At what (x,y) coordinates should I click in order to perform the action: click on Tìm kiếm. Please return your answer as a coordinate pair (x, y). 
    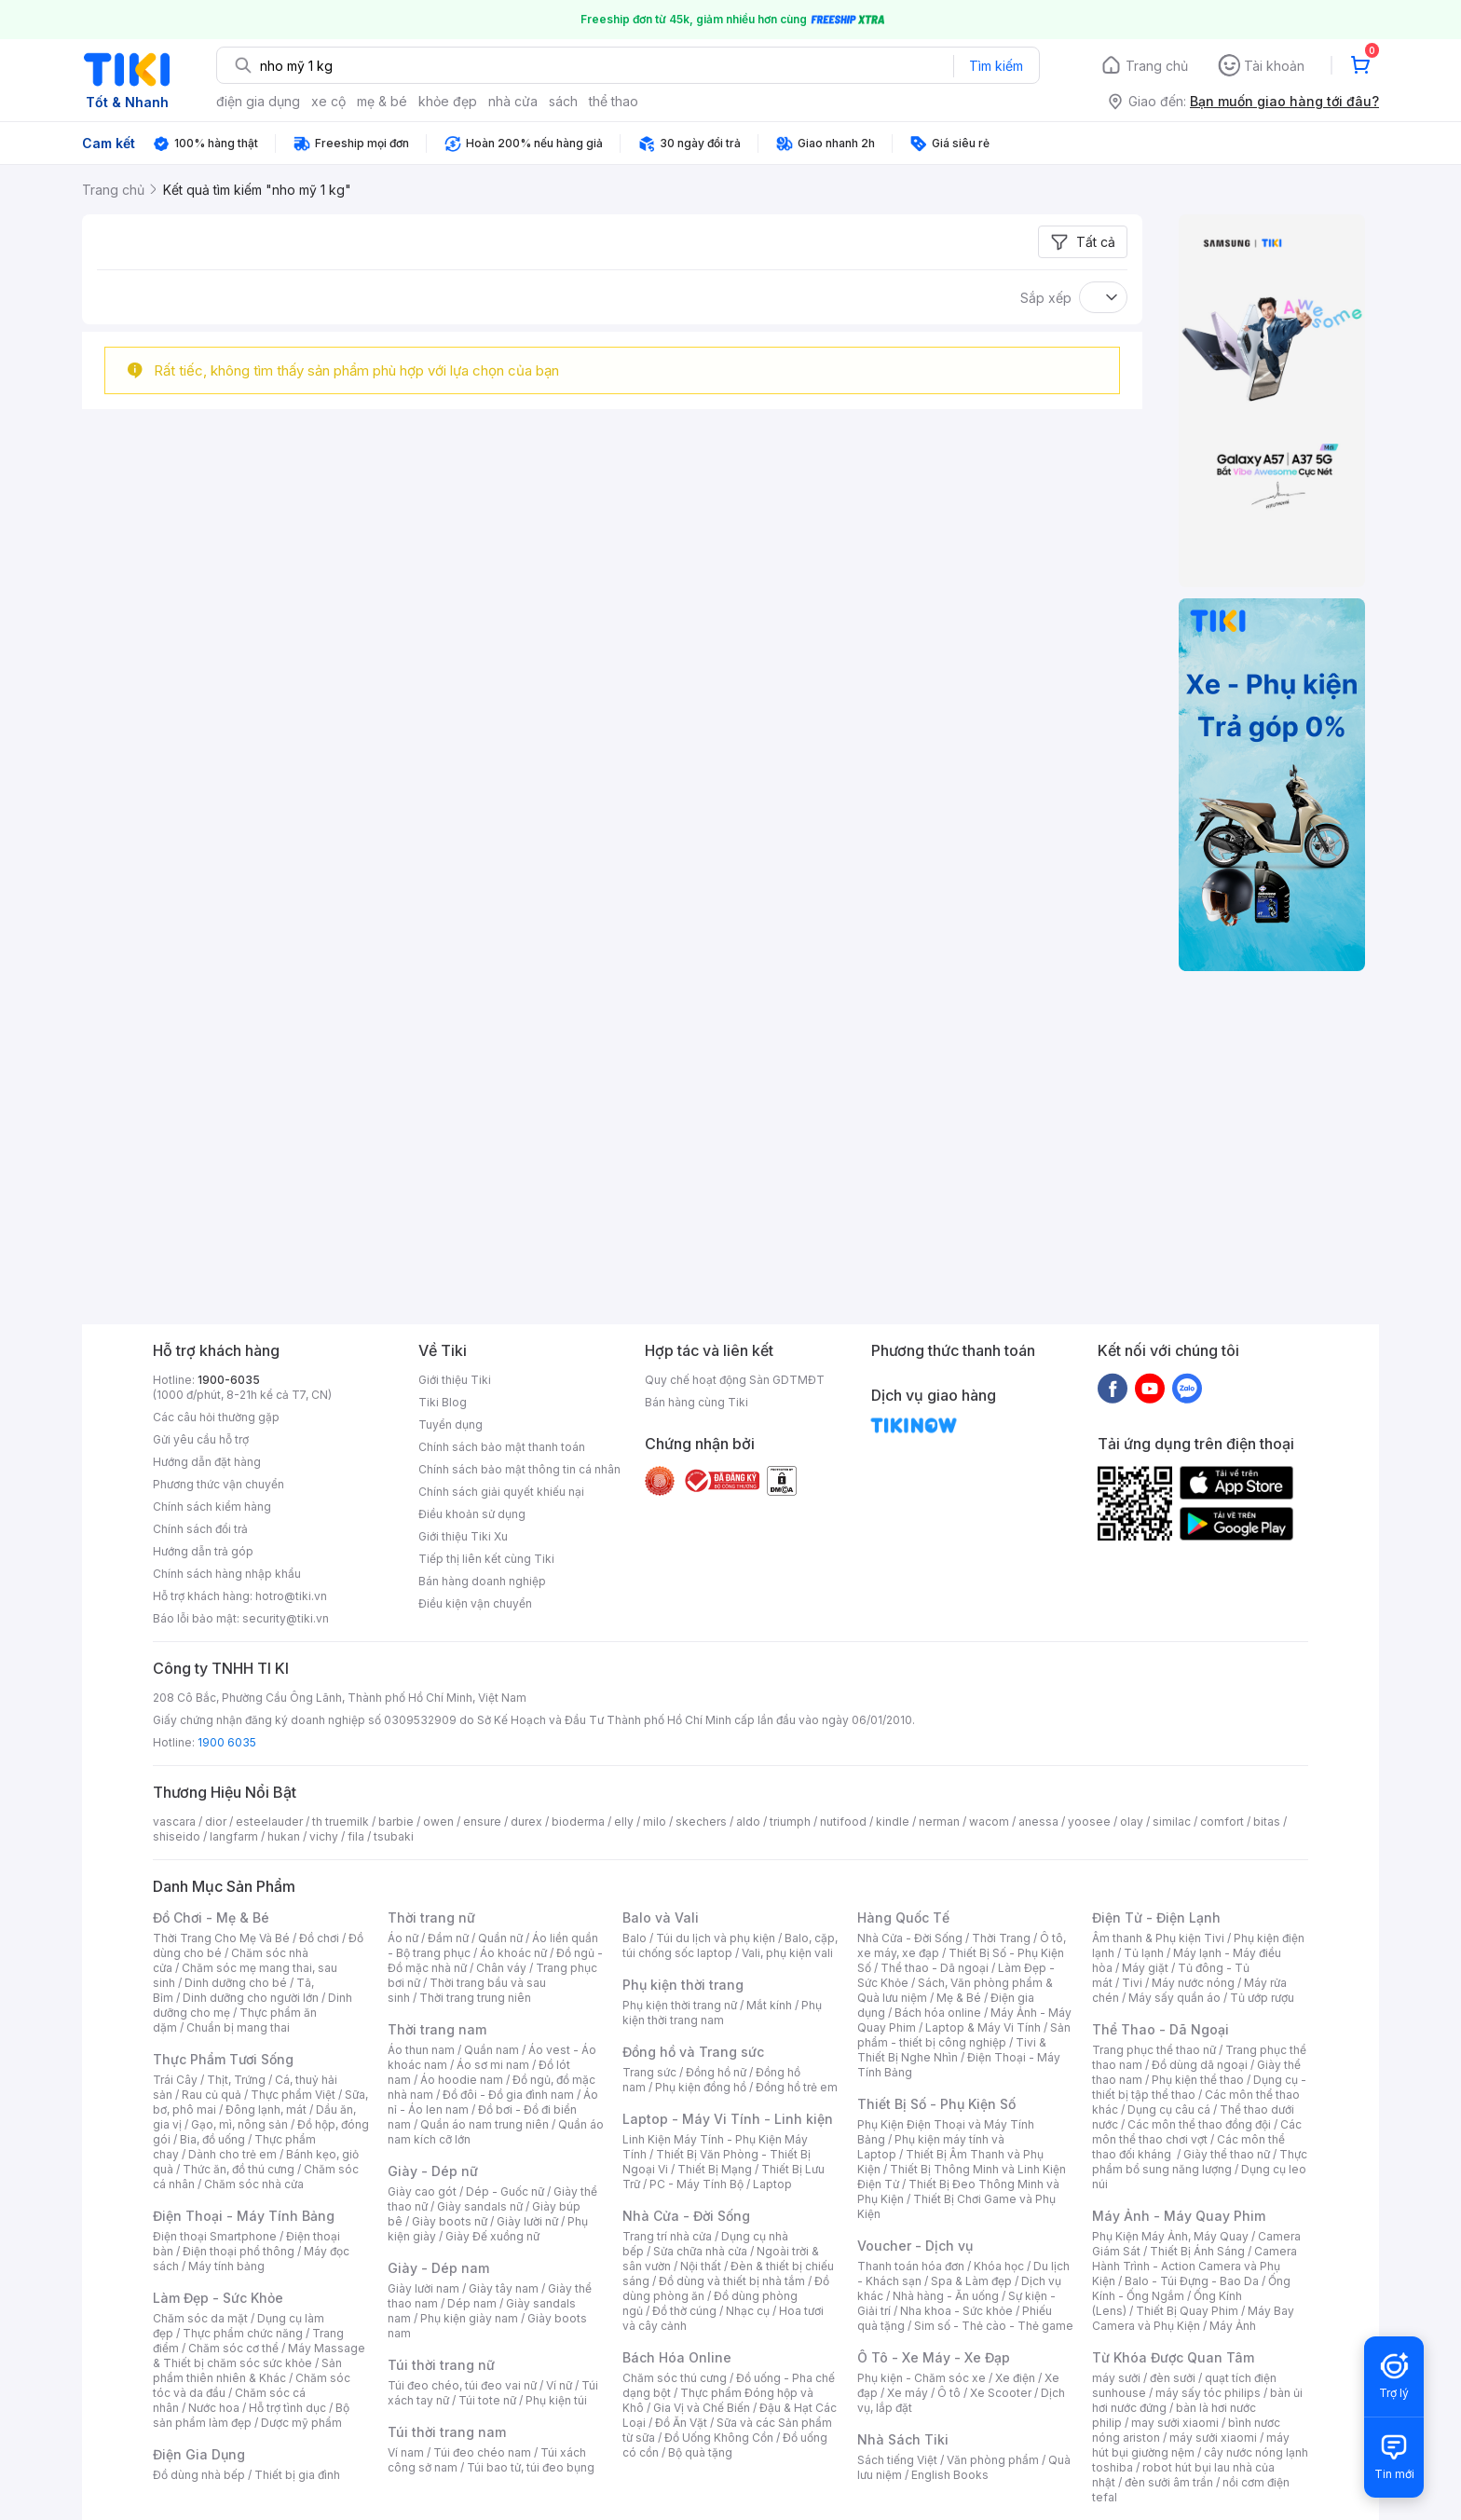
    Looking at the image, I should click on (996, 66).